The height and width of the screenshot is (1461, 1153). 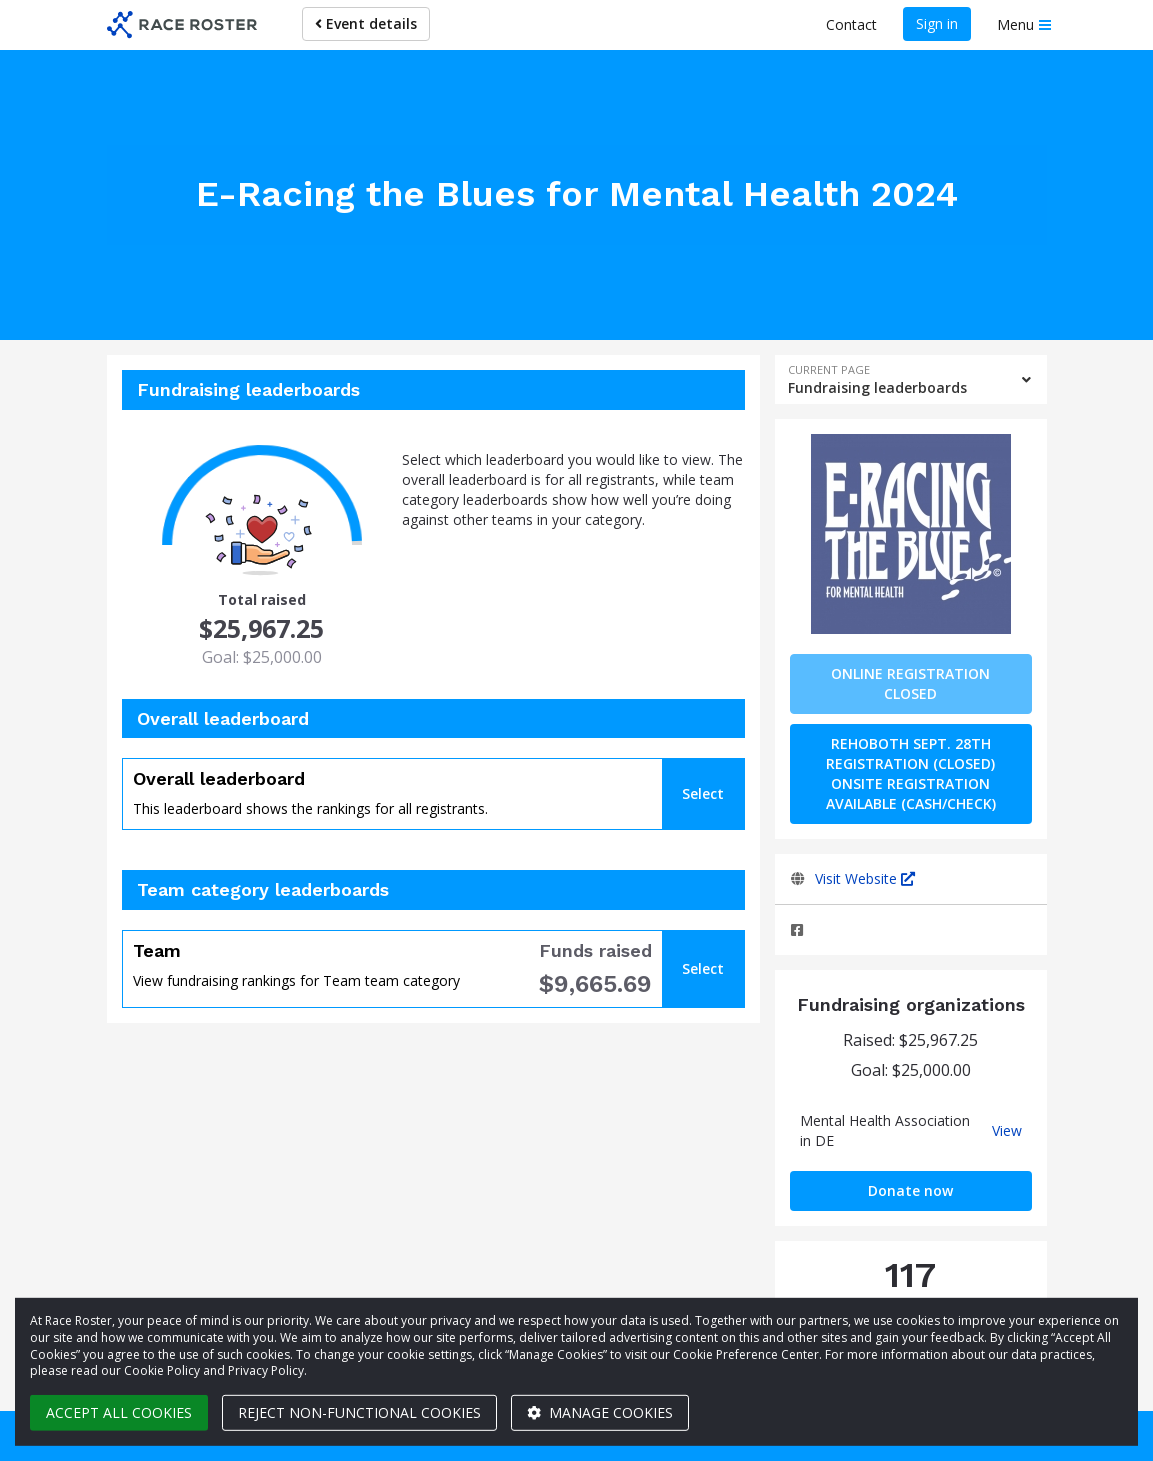 What do you see at coordinates (865, 878) in the screenshot?
I see `Visit Website` at bounding box center [865, 878].